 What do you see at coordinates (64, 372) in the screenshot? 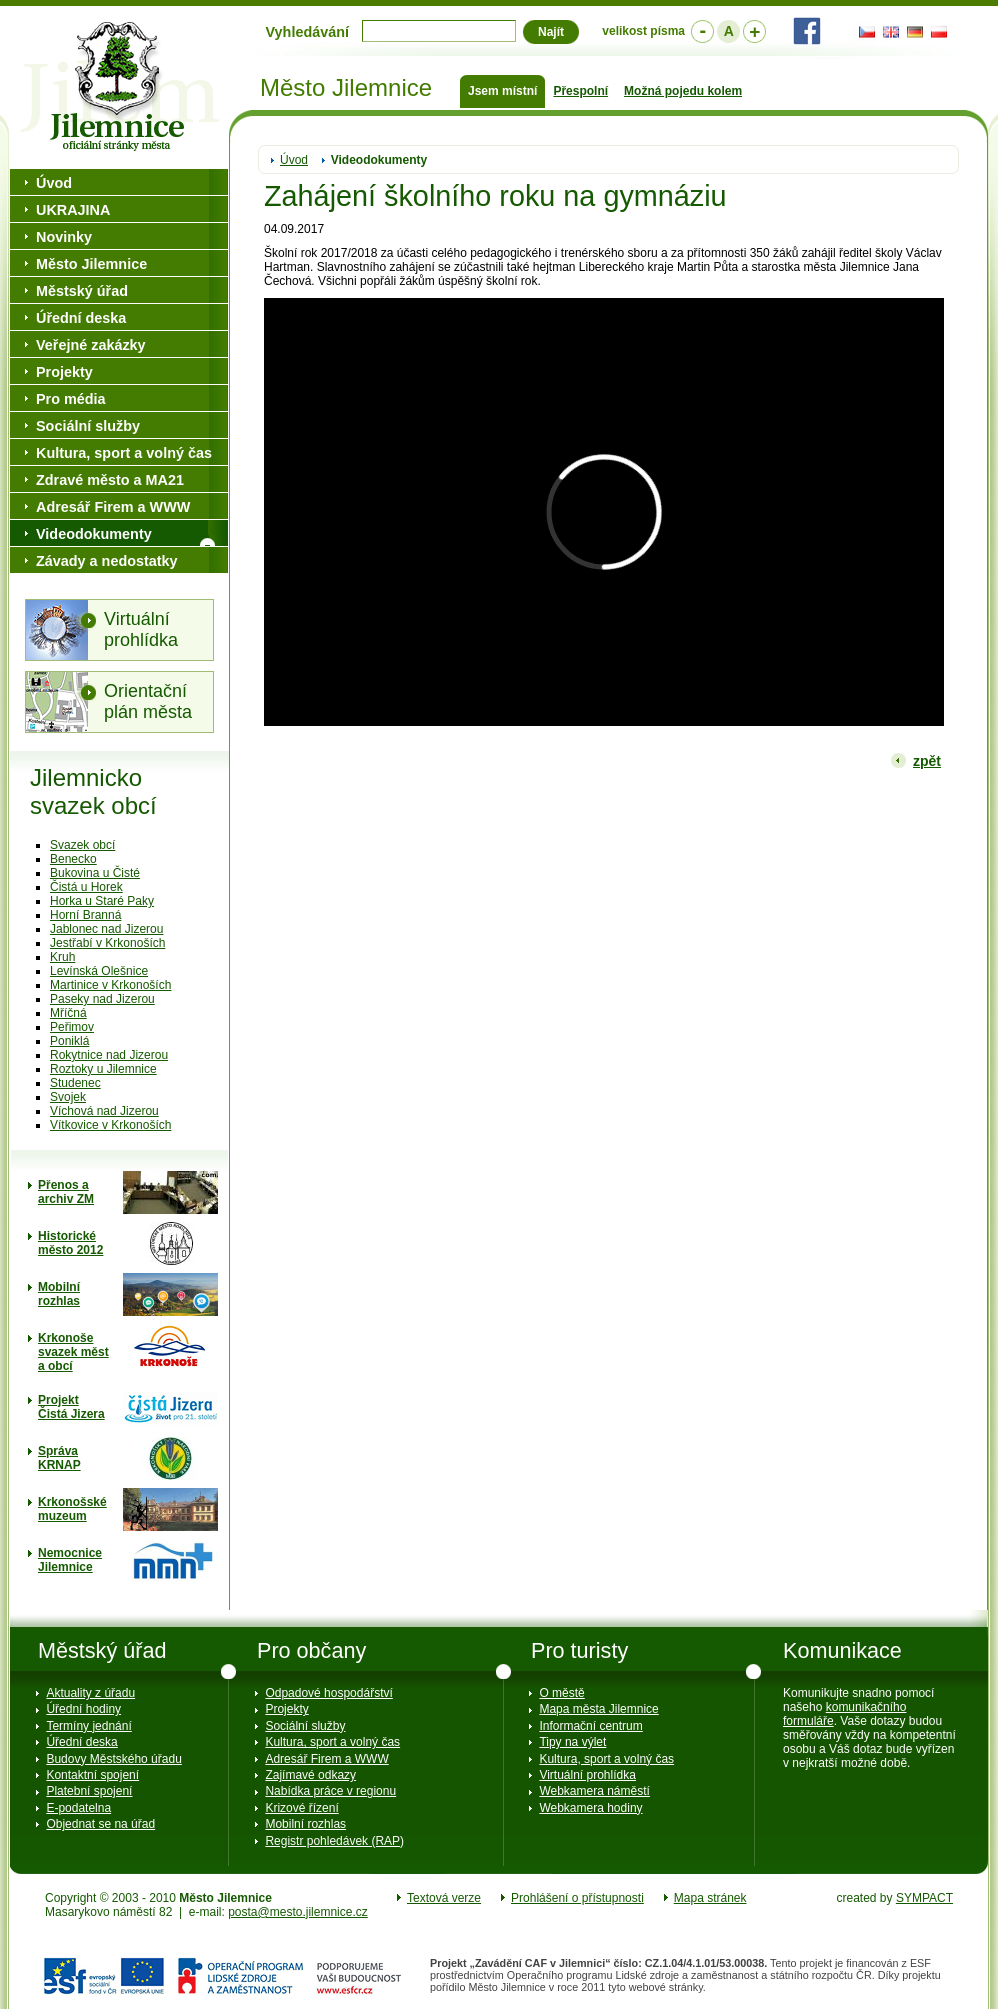
I see `Projekty` at bounding box center [64, 372].